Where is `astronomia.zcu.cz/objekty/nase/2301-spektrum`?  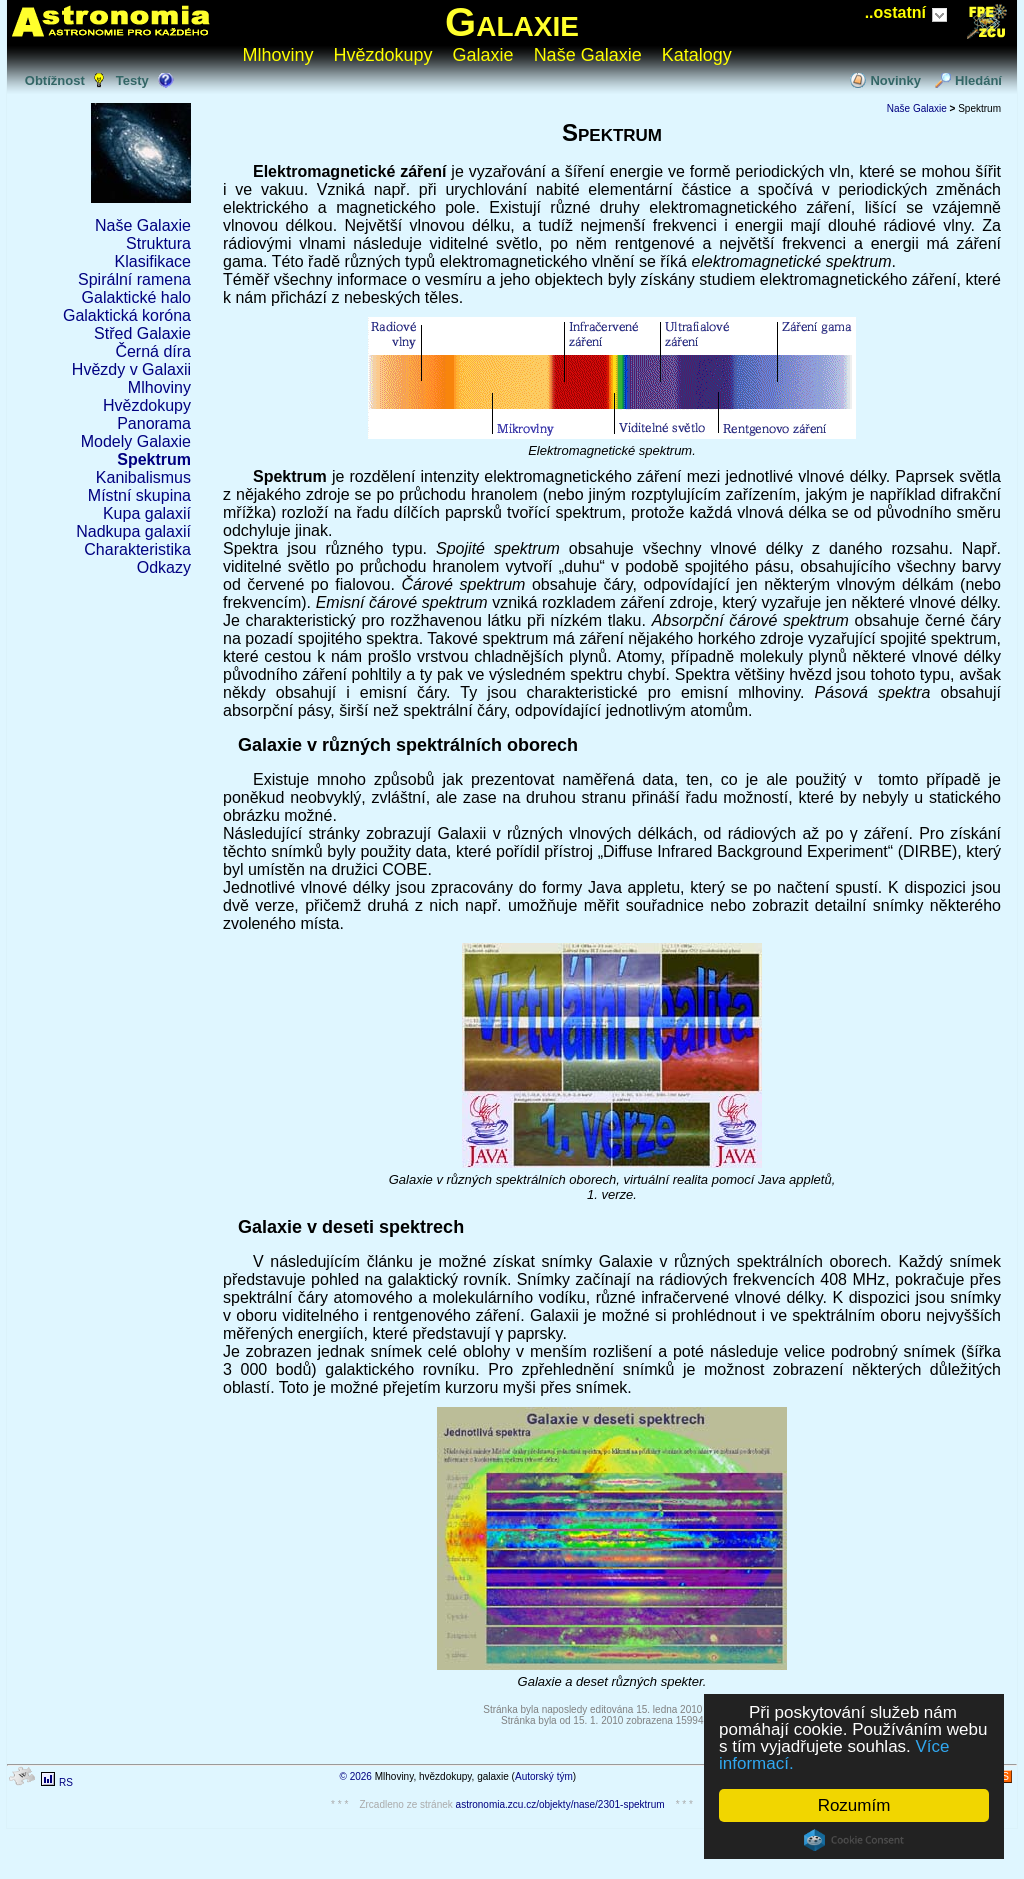
astronomia.zcu.cz/objekty/nase/2301-spektrum is located at coordinates (560, 1804).